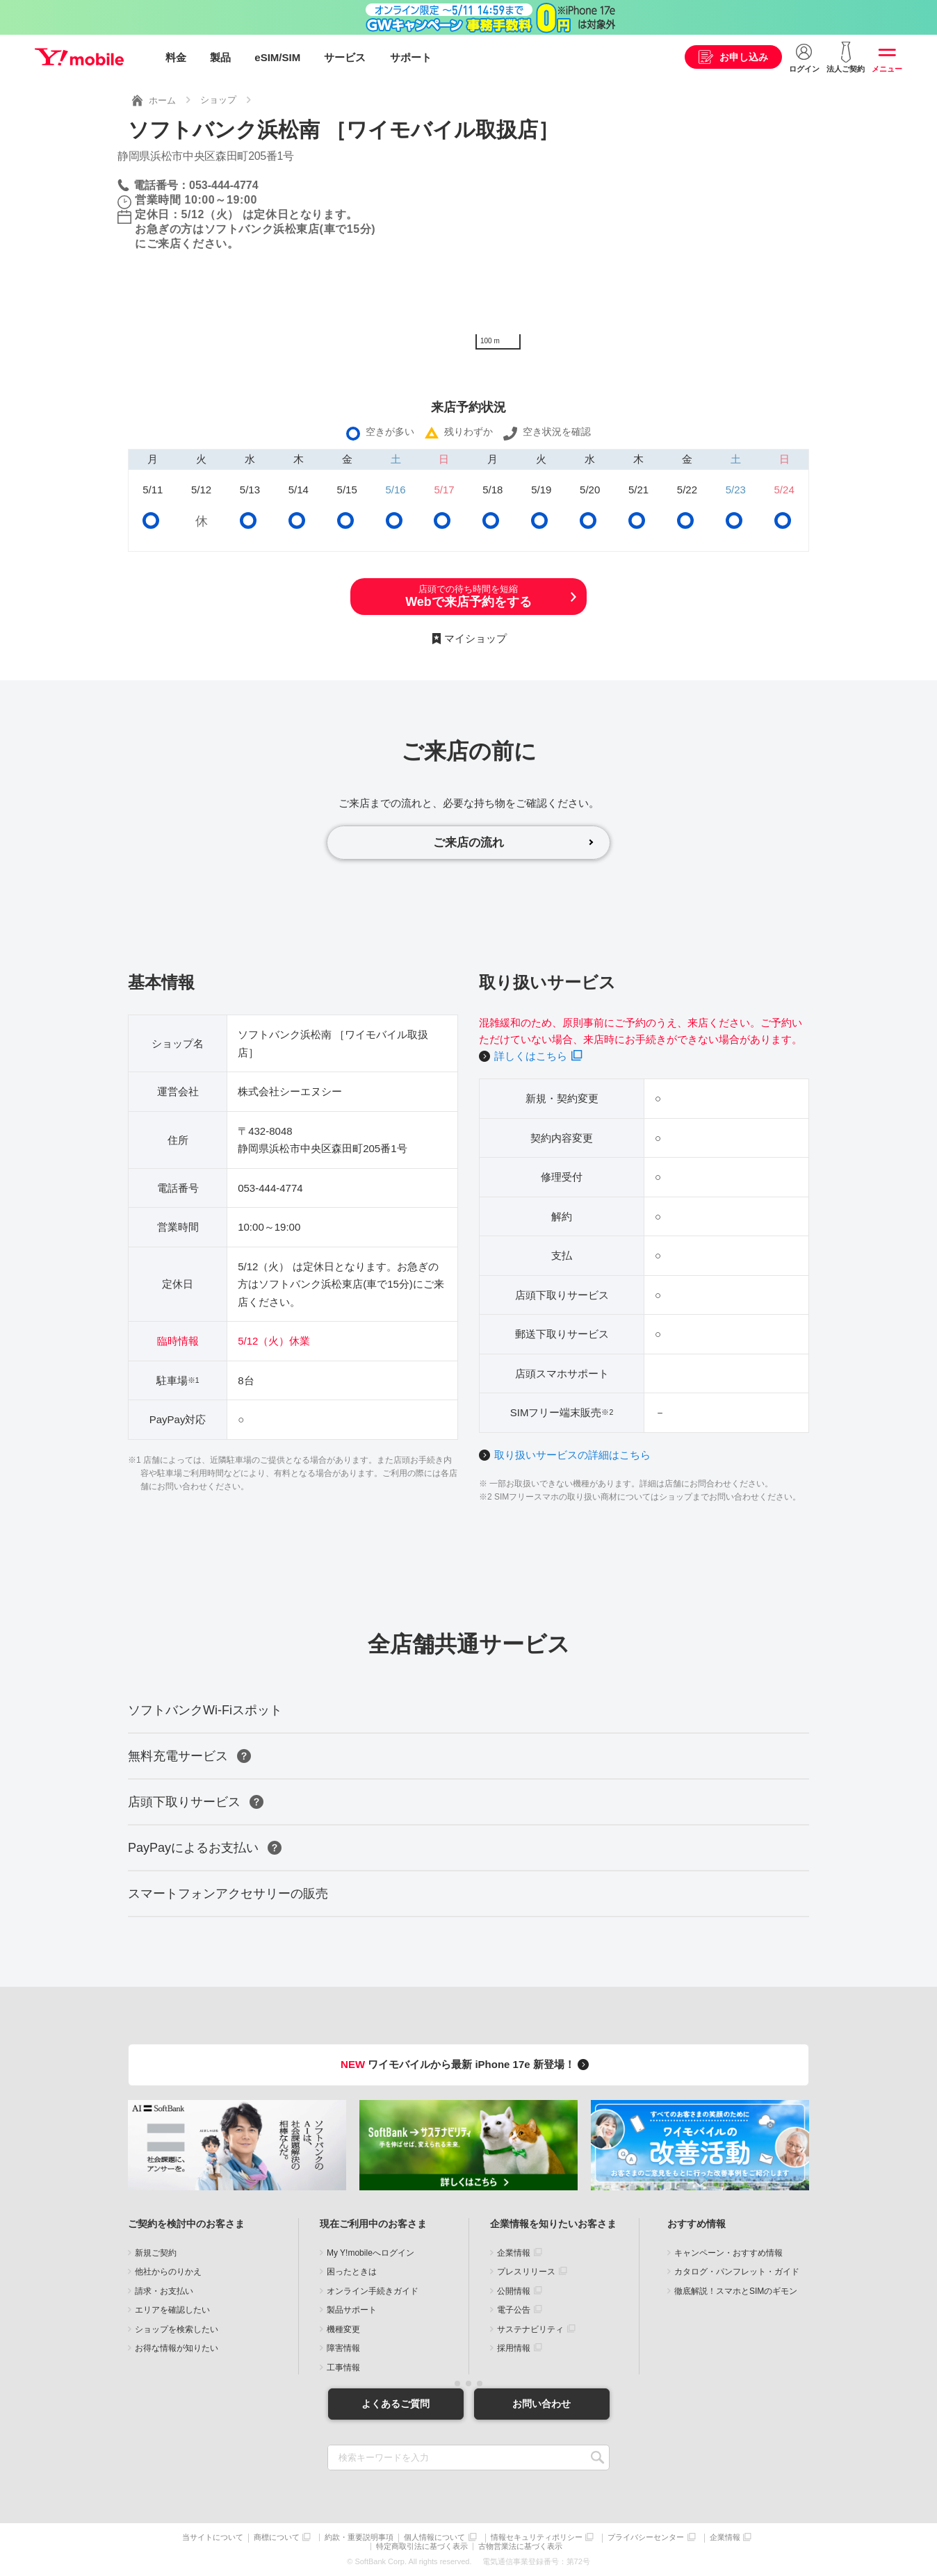  I want to click on プライバシーセンター, so click(646, 2538).